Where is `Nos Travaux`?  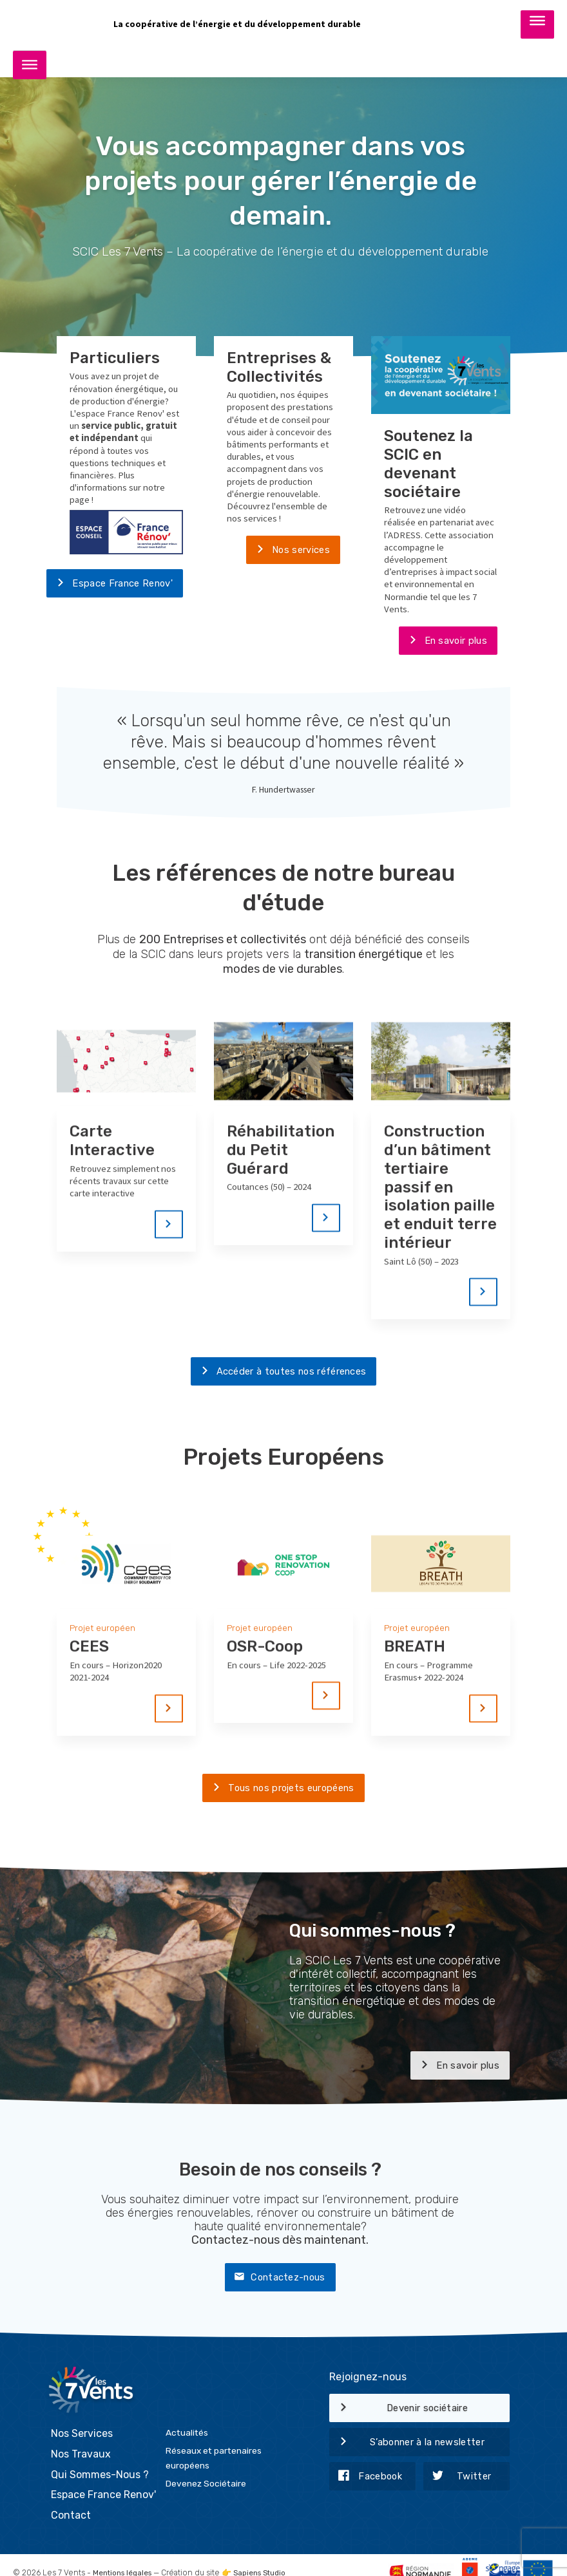 Nos Travaux is located at coordinates (81, 2440).